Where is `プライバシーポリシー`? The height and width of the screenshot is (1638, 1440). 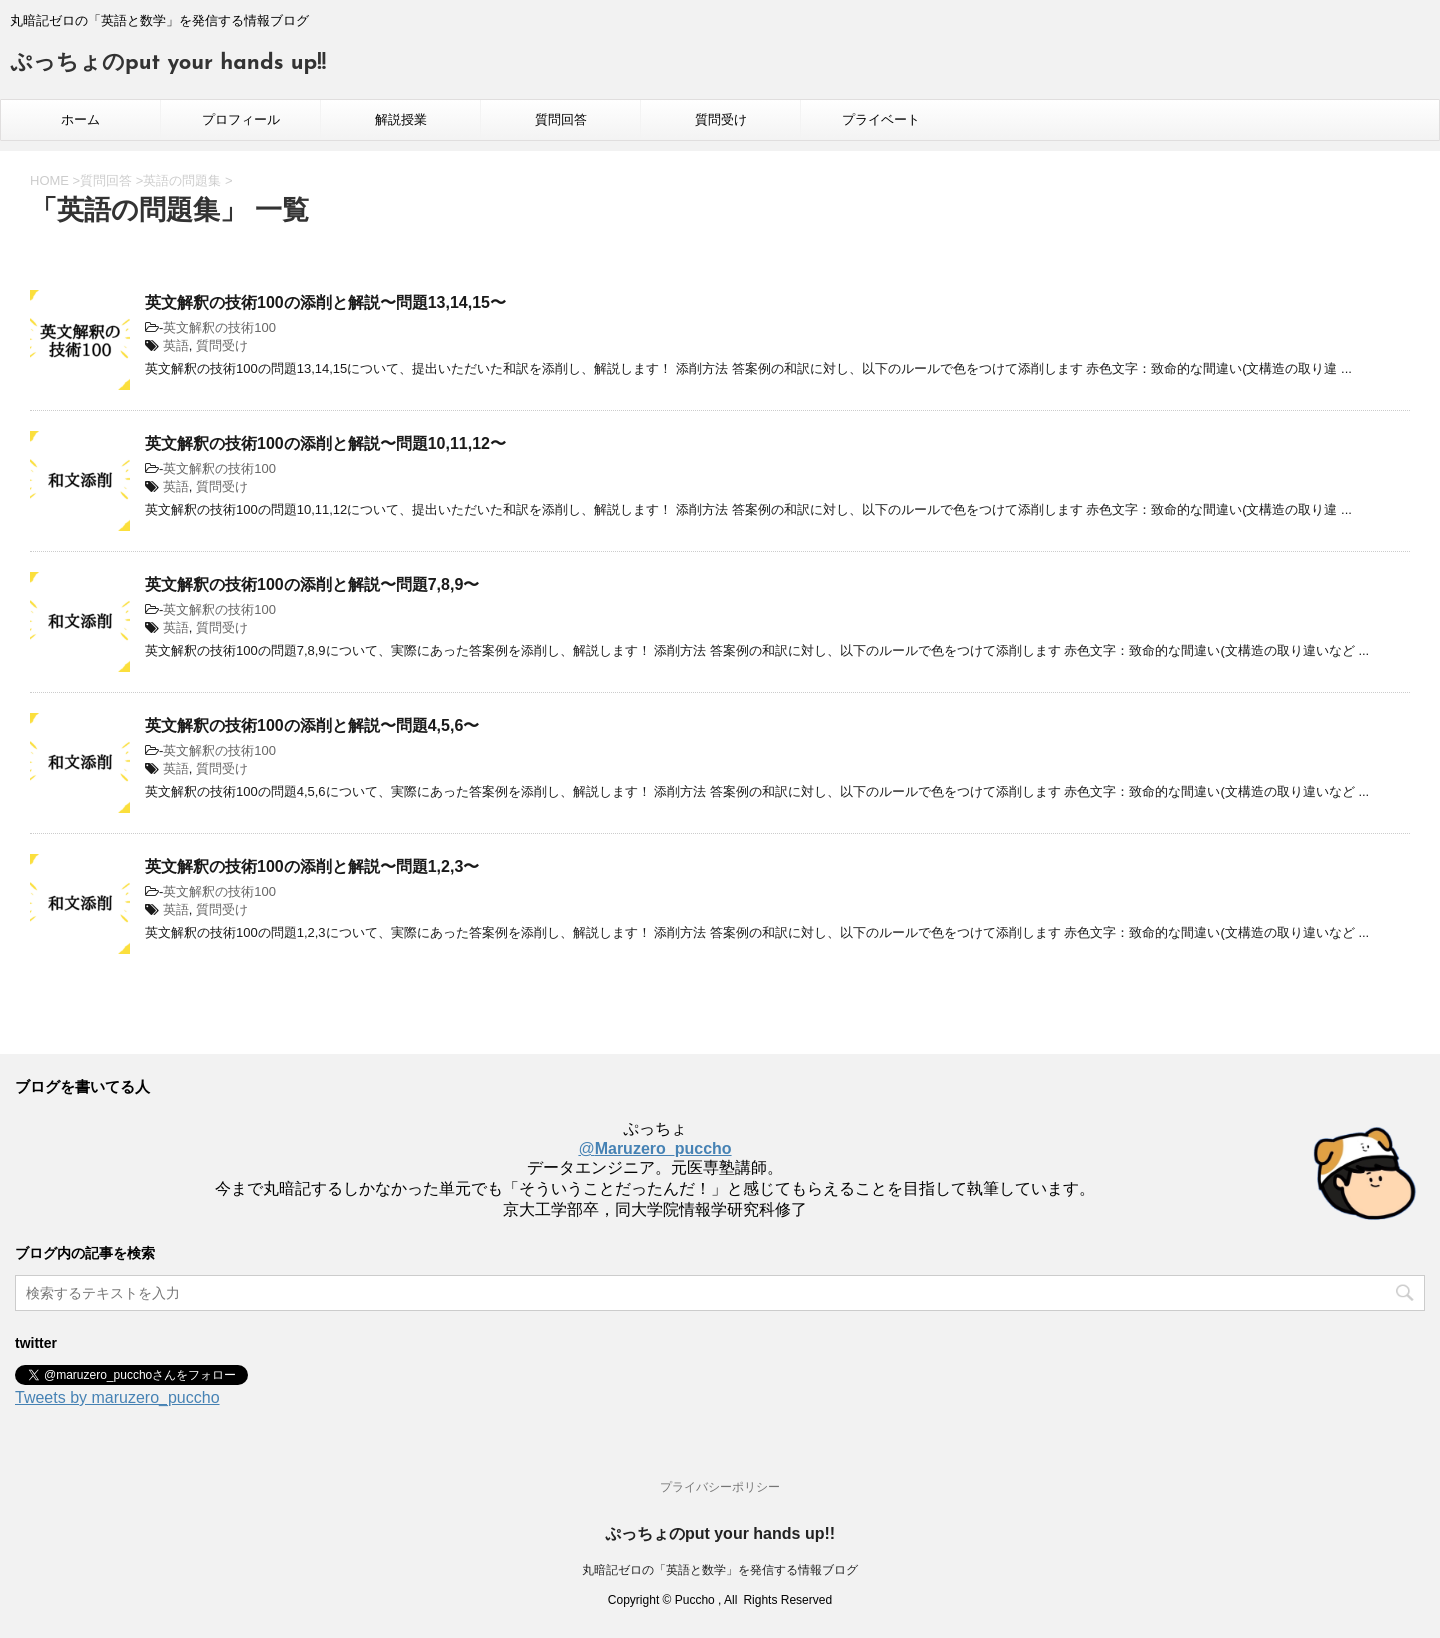
プライバシーポリシー is located at coordinates (720, 1487).